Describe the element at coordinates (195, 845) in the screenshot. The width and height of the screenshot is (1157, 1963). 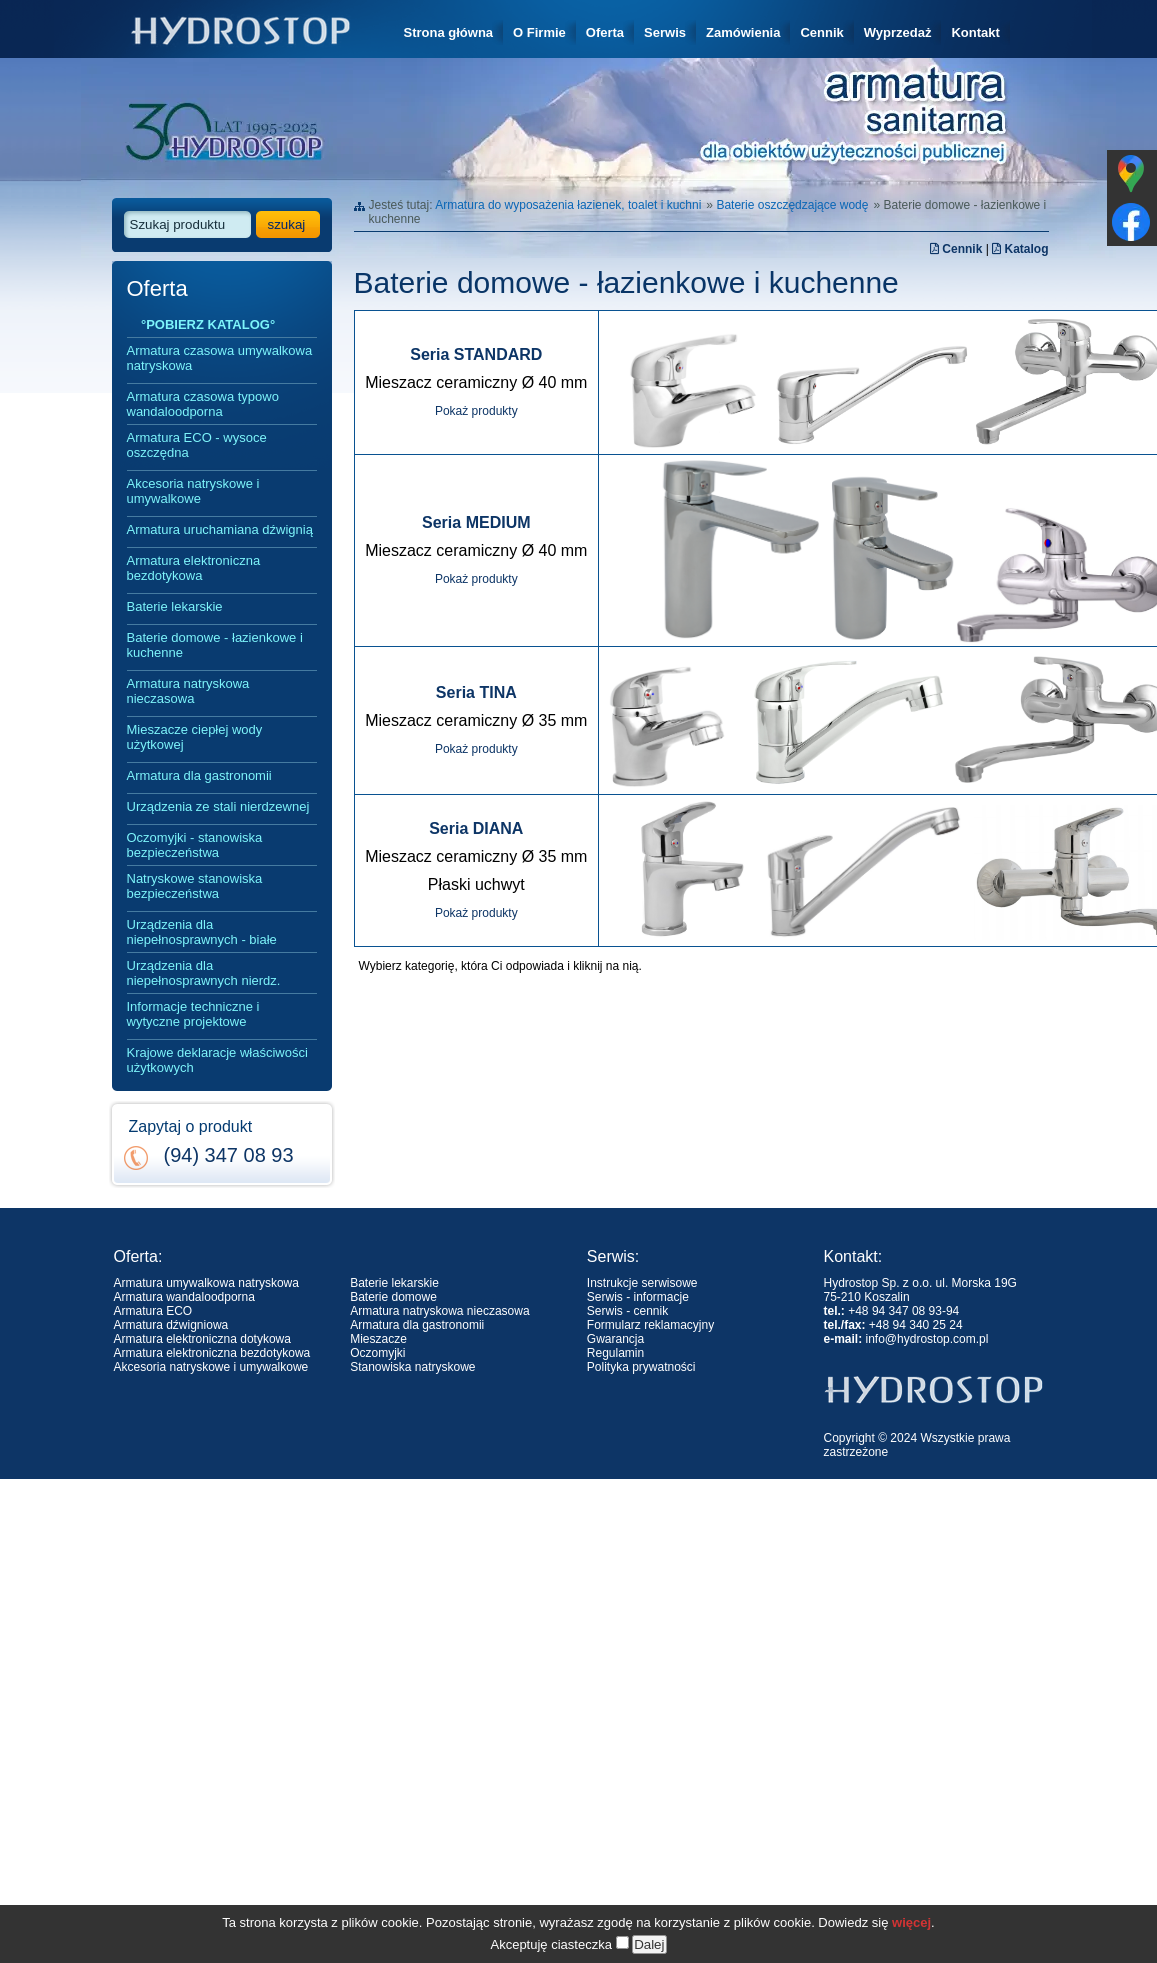
I see `Oczomyjki - stanowiska bezpieczeństwa` at that location.